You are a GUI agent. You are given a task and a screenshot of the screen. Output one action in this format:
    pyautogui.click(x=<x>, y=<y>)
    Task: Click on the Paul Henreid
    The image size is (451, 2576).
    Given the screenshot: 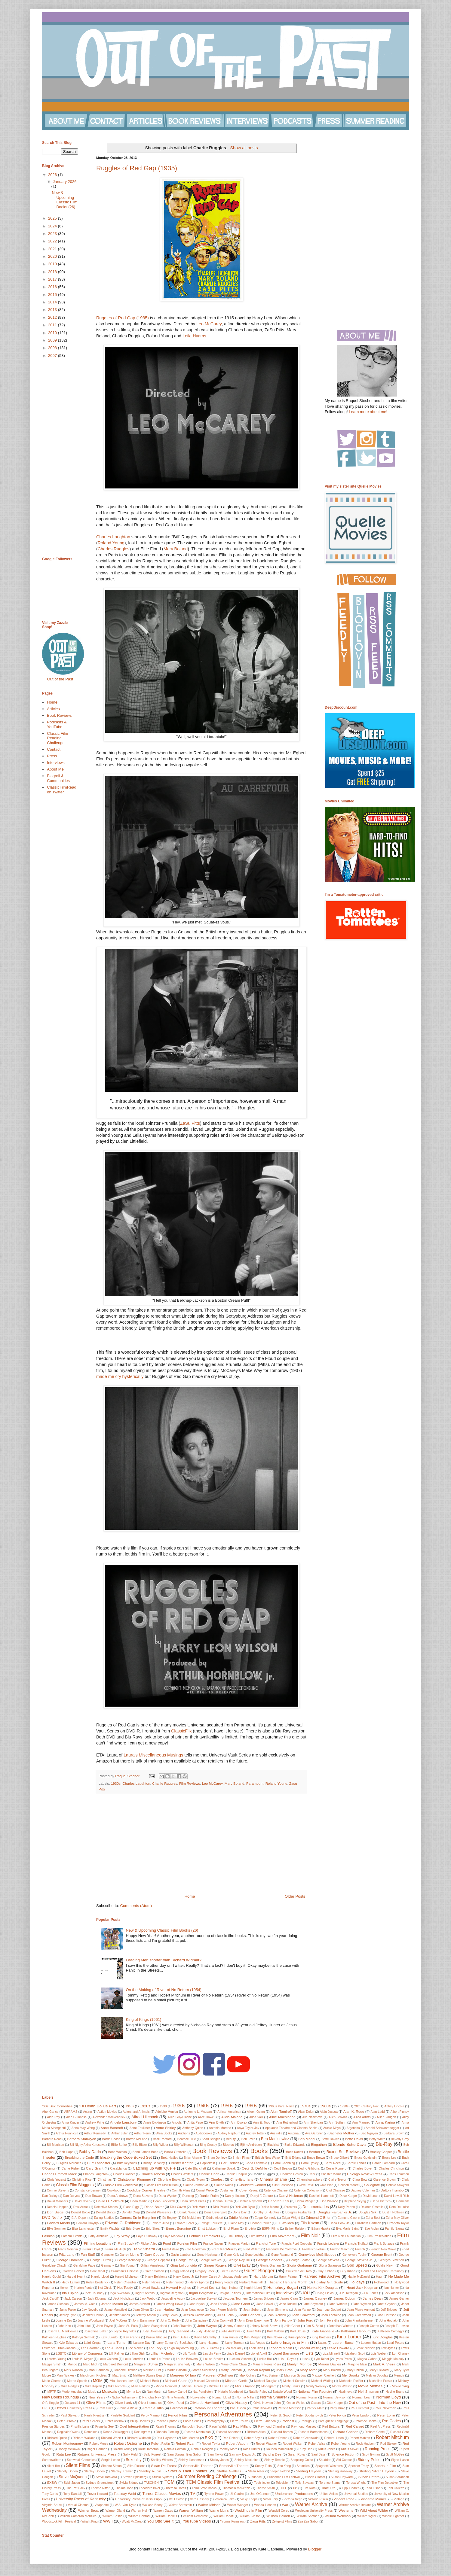 What is the action you would take?
    pyautogui.click(x=360, y=2408)
    